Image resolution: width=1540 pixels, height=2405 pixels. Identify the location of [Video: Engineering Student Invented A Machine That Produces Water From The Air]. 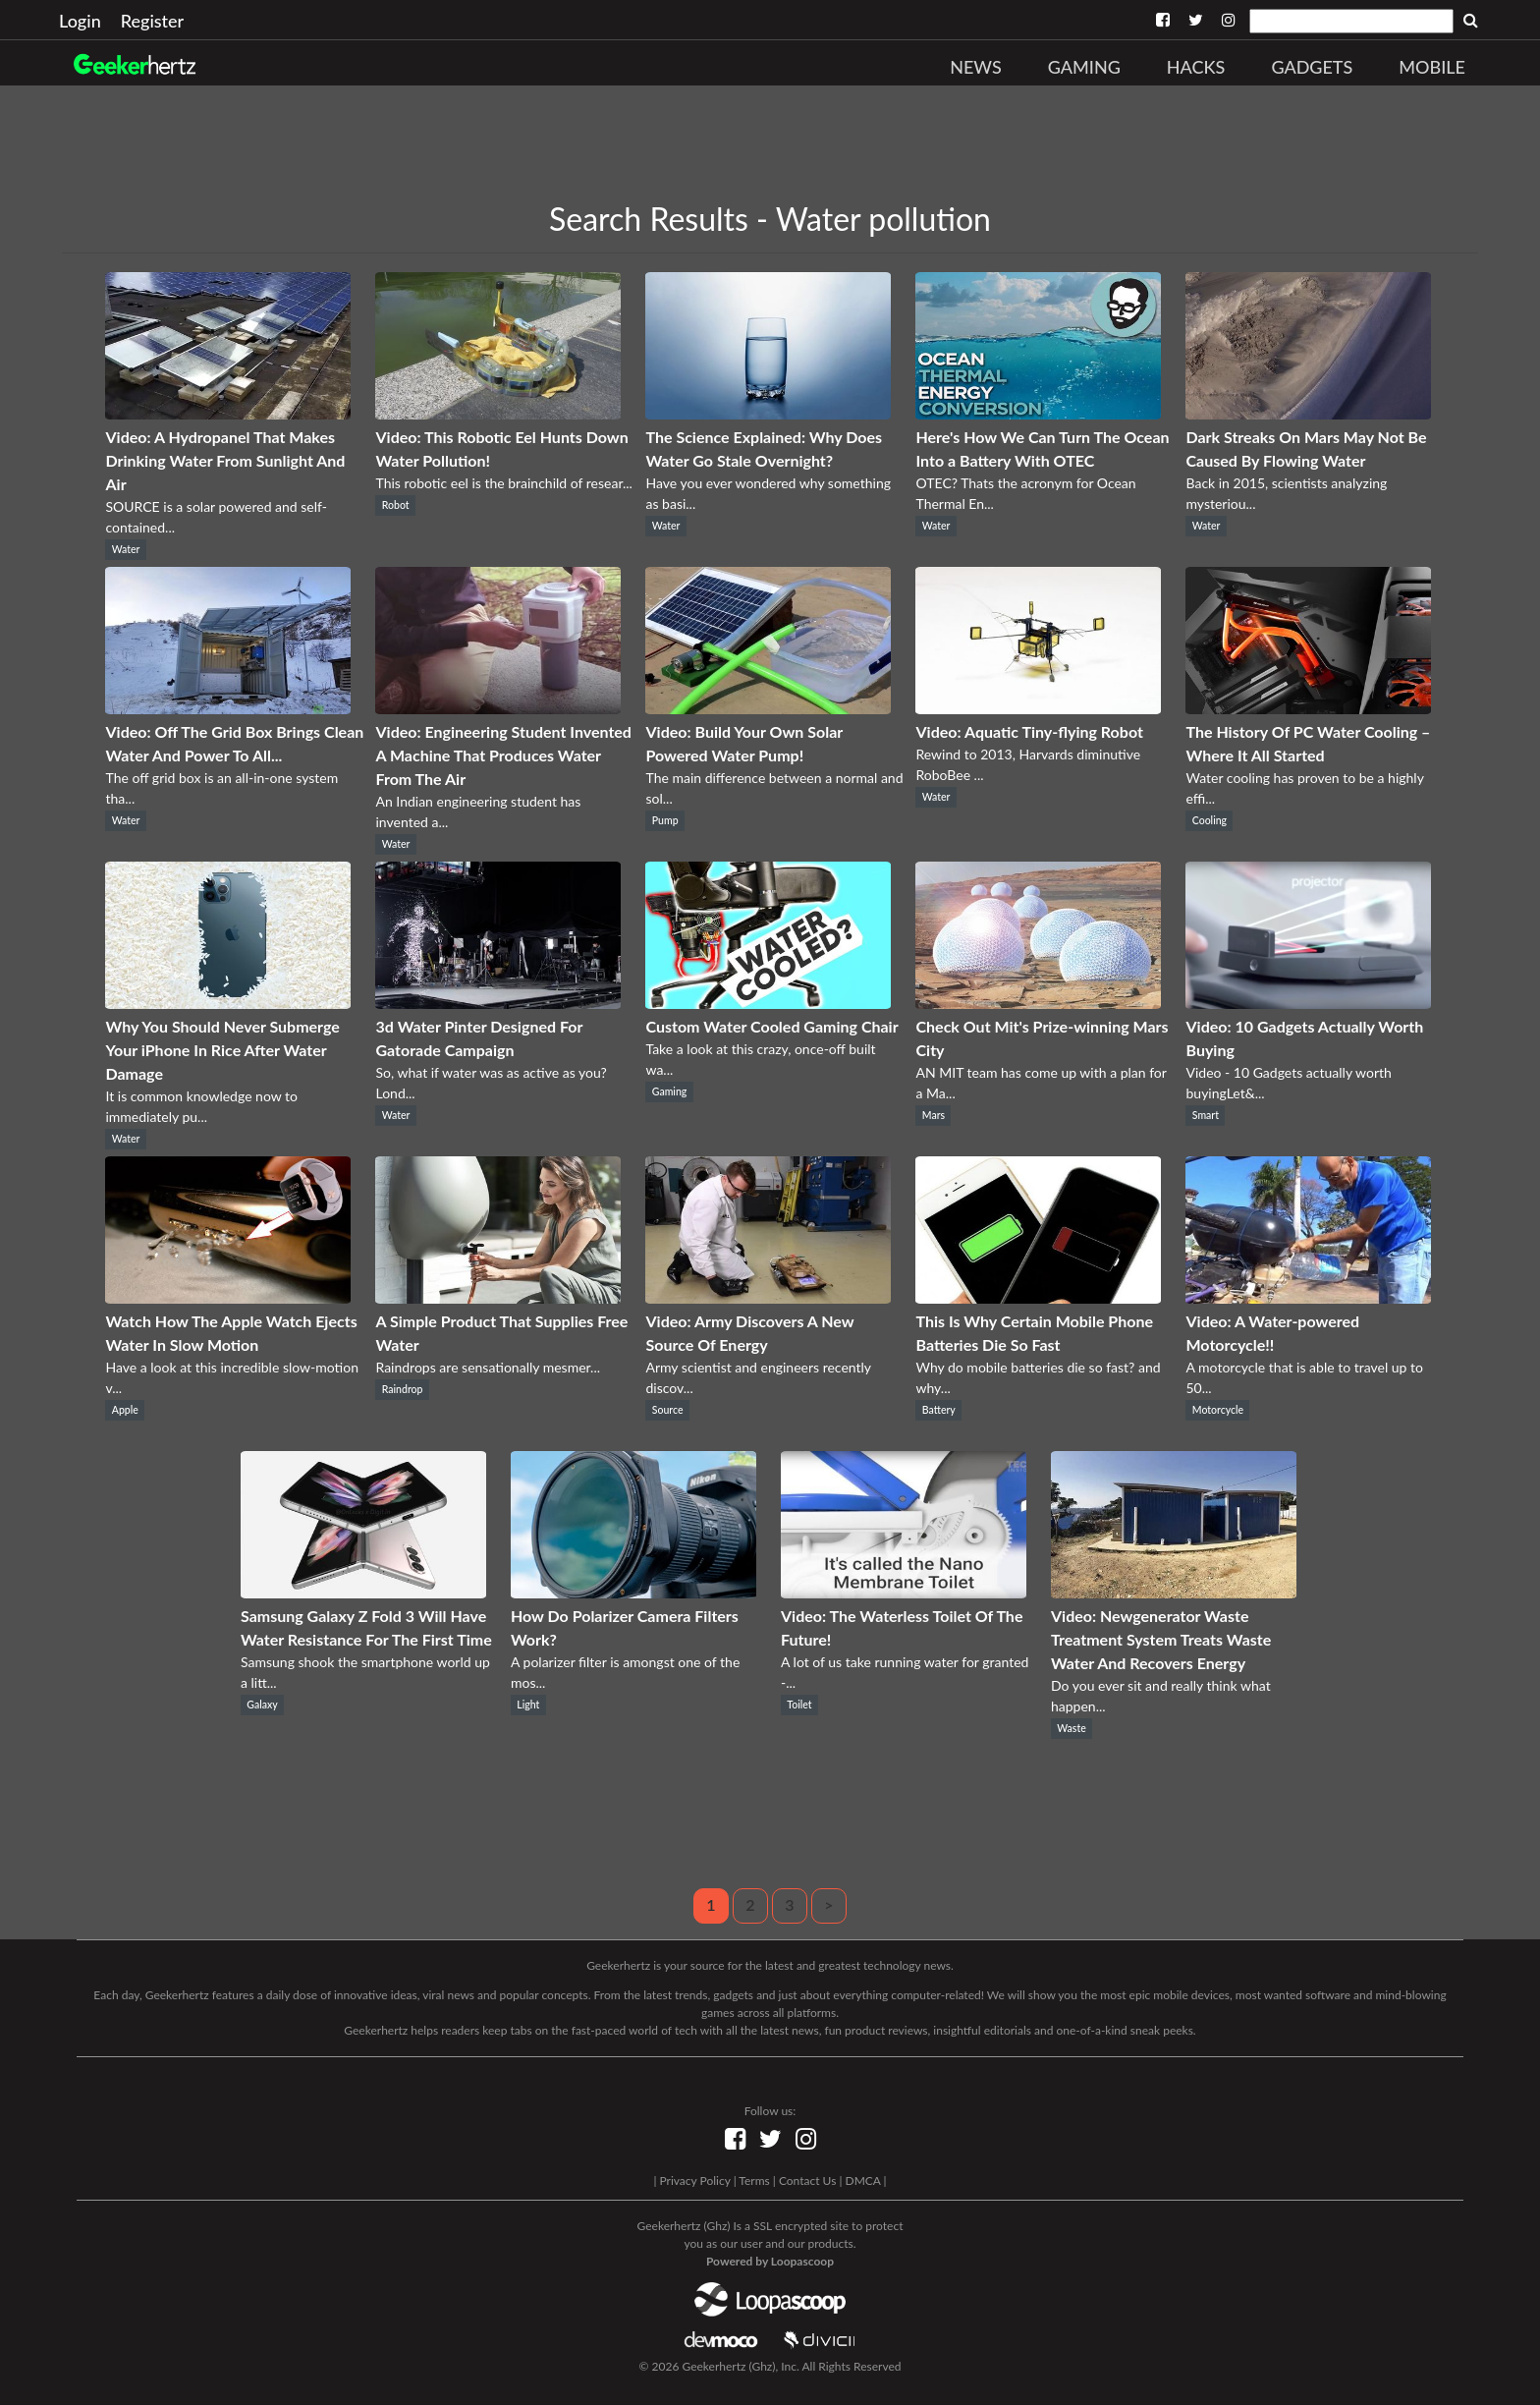
(498, 708).